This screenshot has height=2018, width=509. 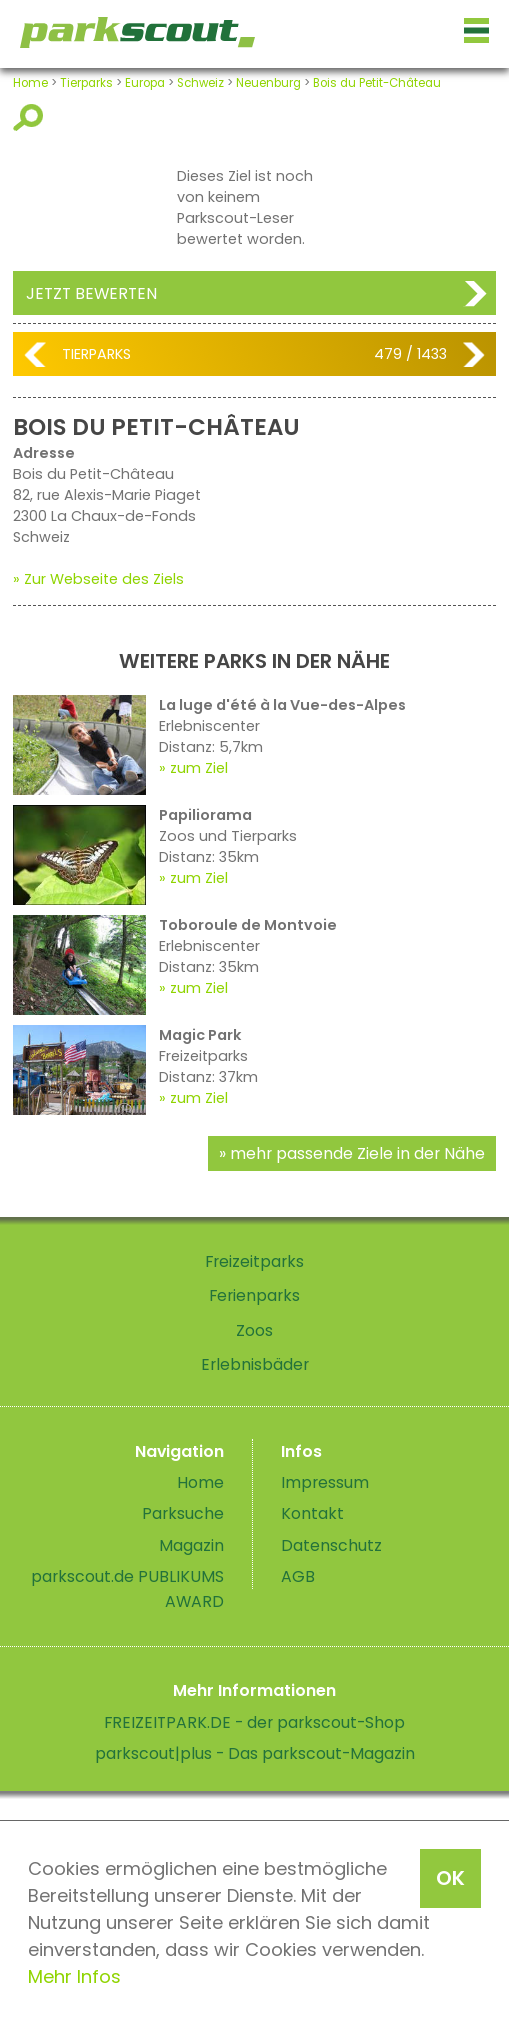 What do you see at coordinates (255, 1753) in the screenshot?
I see `parkscout|plus - Das parkscout-Magazin` at bounding box center [255, 1753].